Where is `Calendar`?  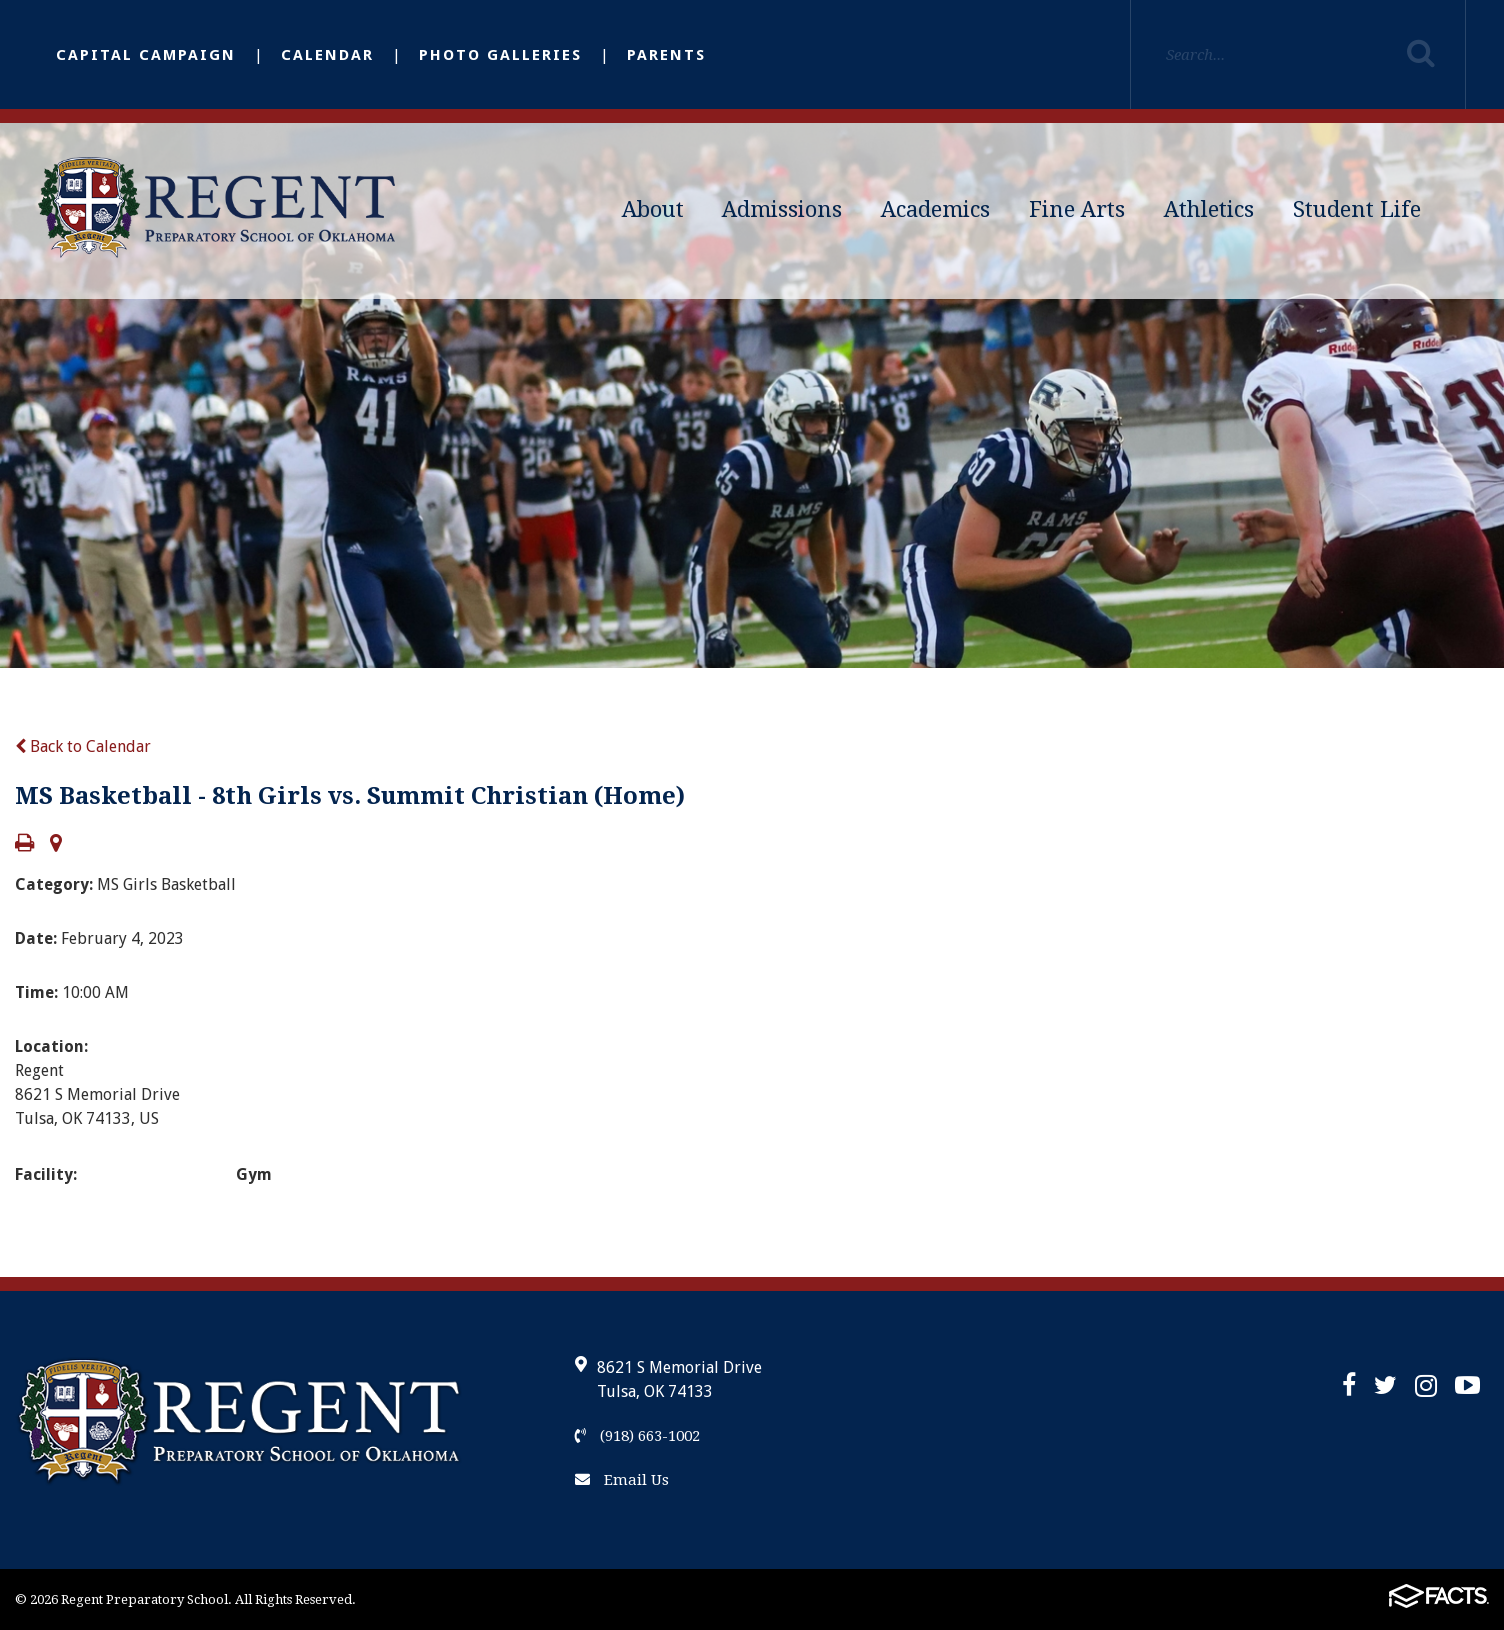 Calendar is located at coordinates (327, 55).